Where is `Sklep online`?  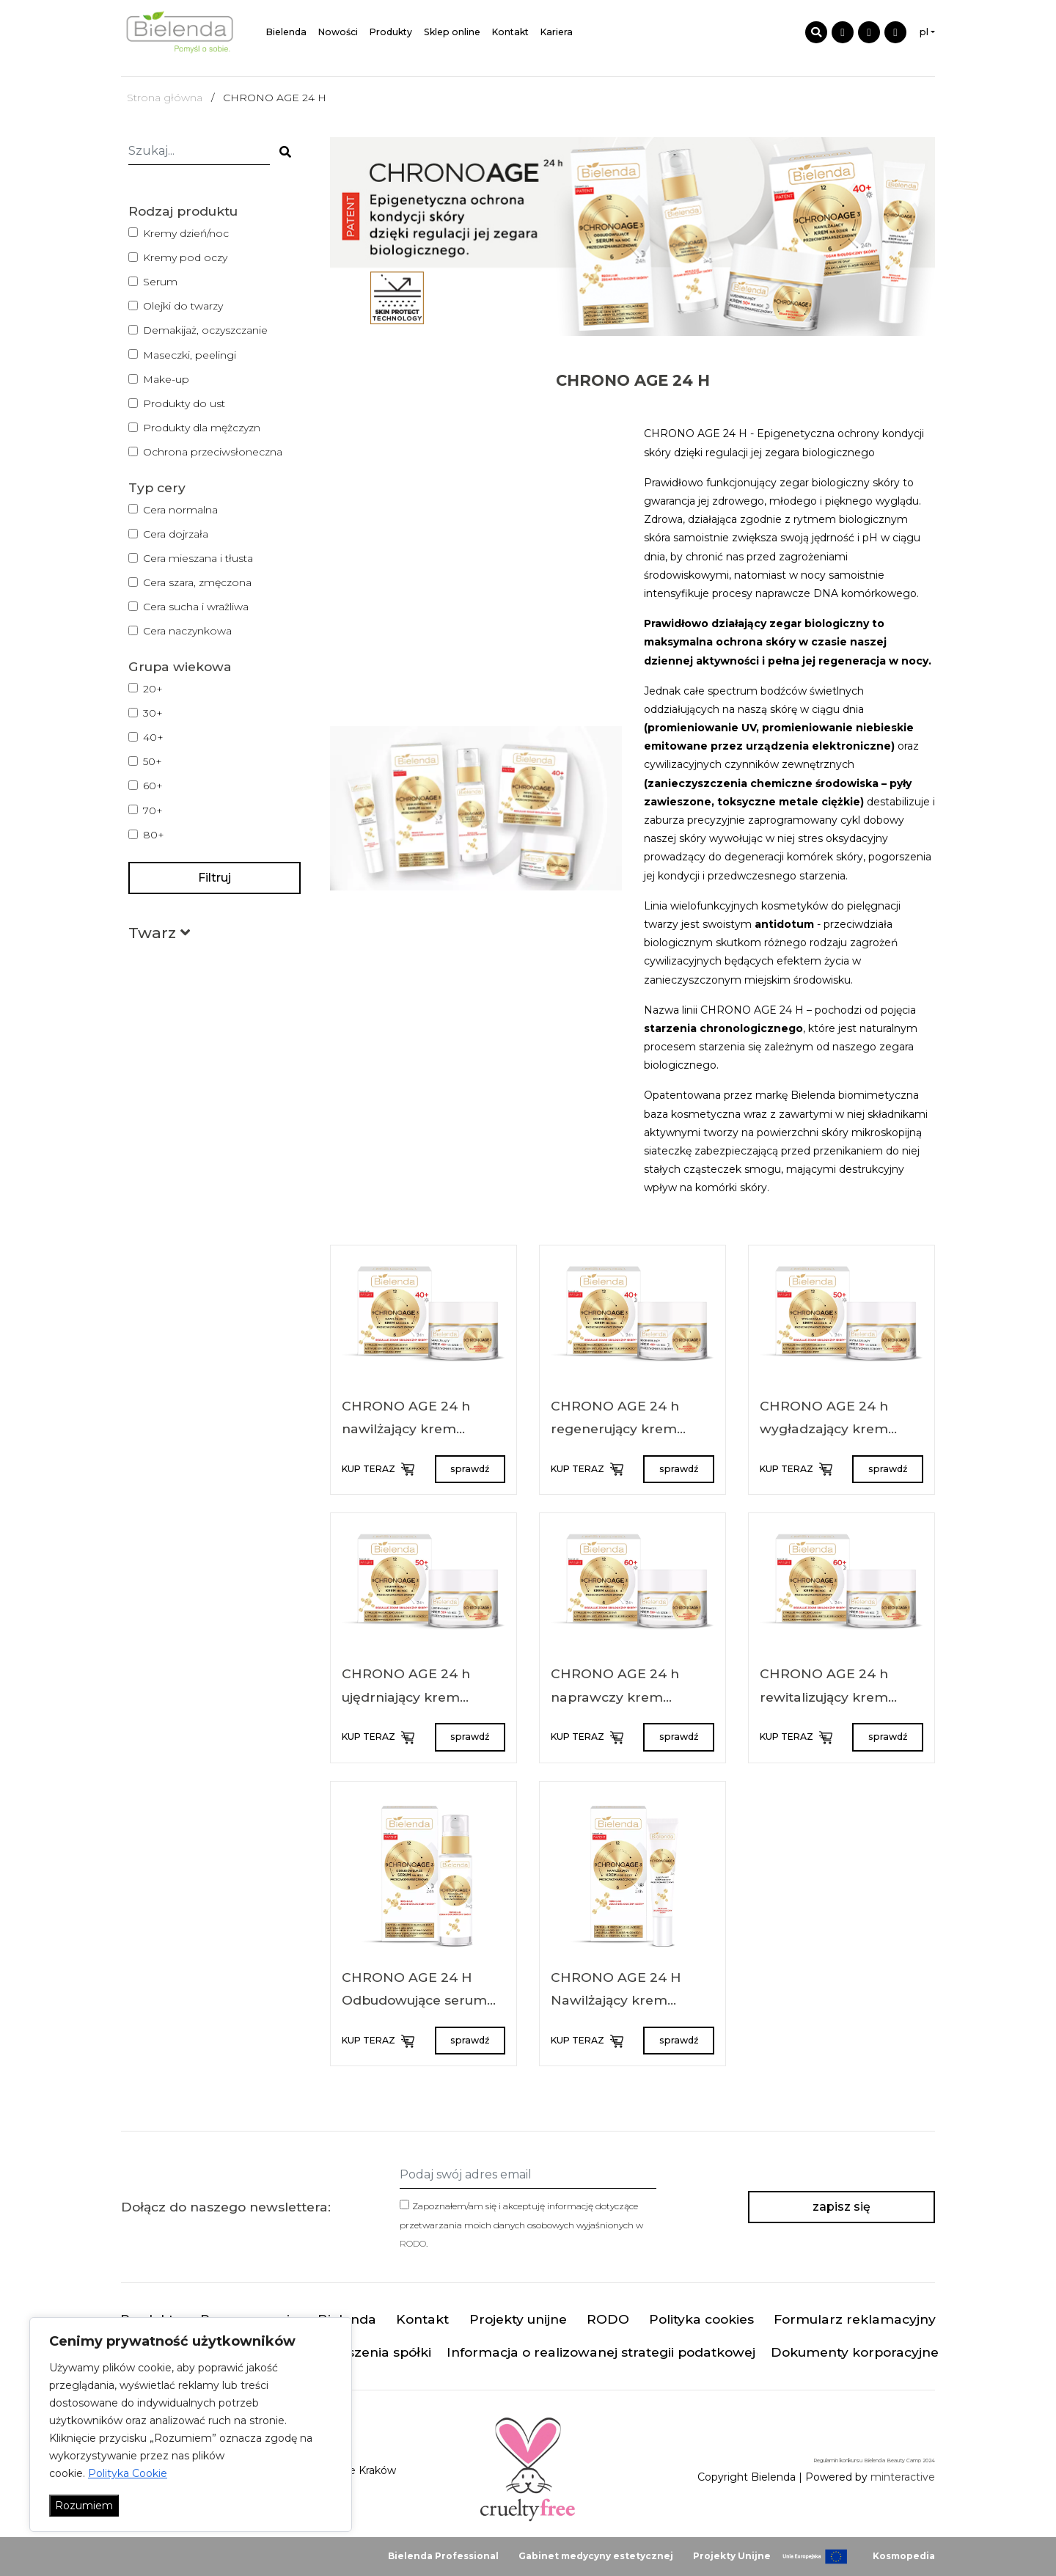
Sklep online is located at coordinates (452, 31).